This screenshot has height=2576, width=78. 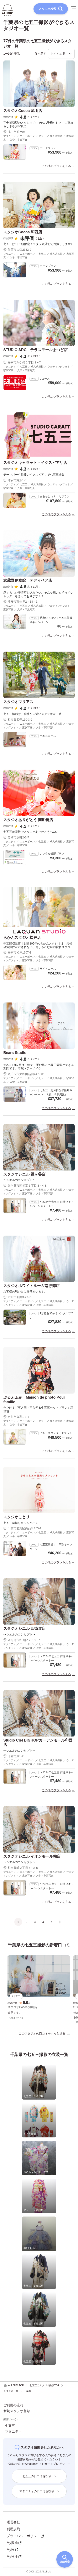 I want to click on スタジオありがとう 南船橋店, so click(x=28, y=820).